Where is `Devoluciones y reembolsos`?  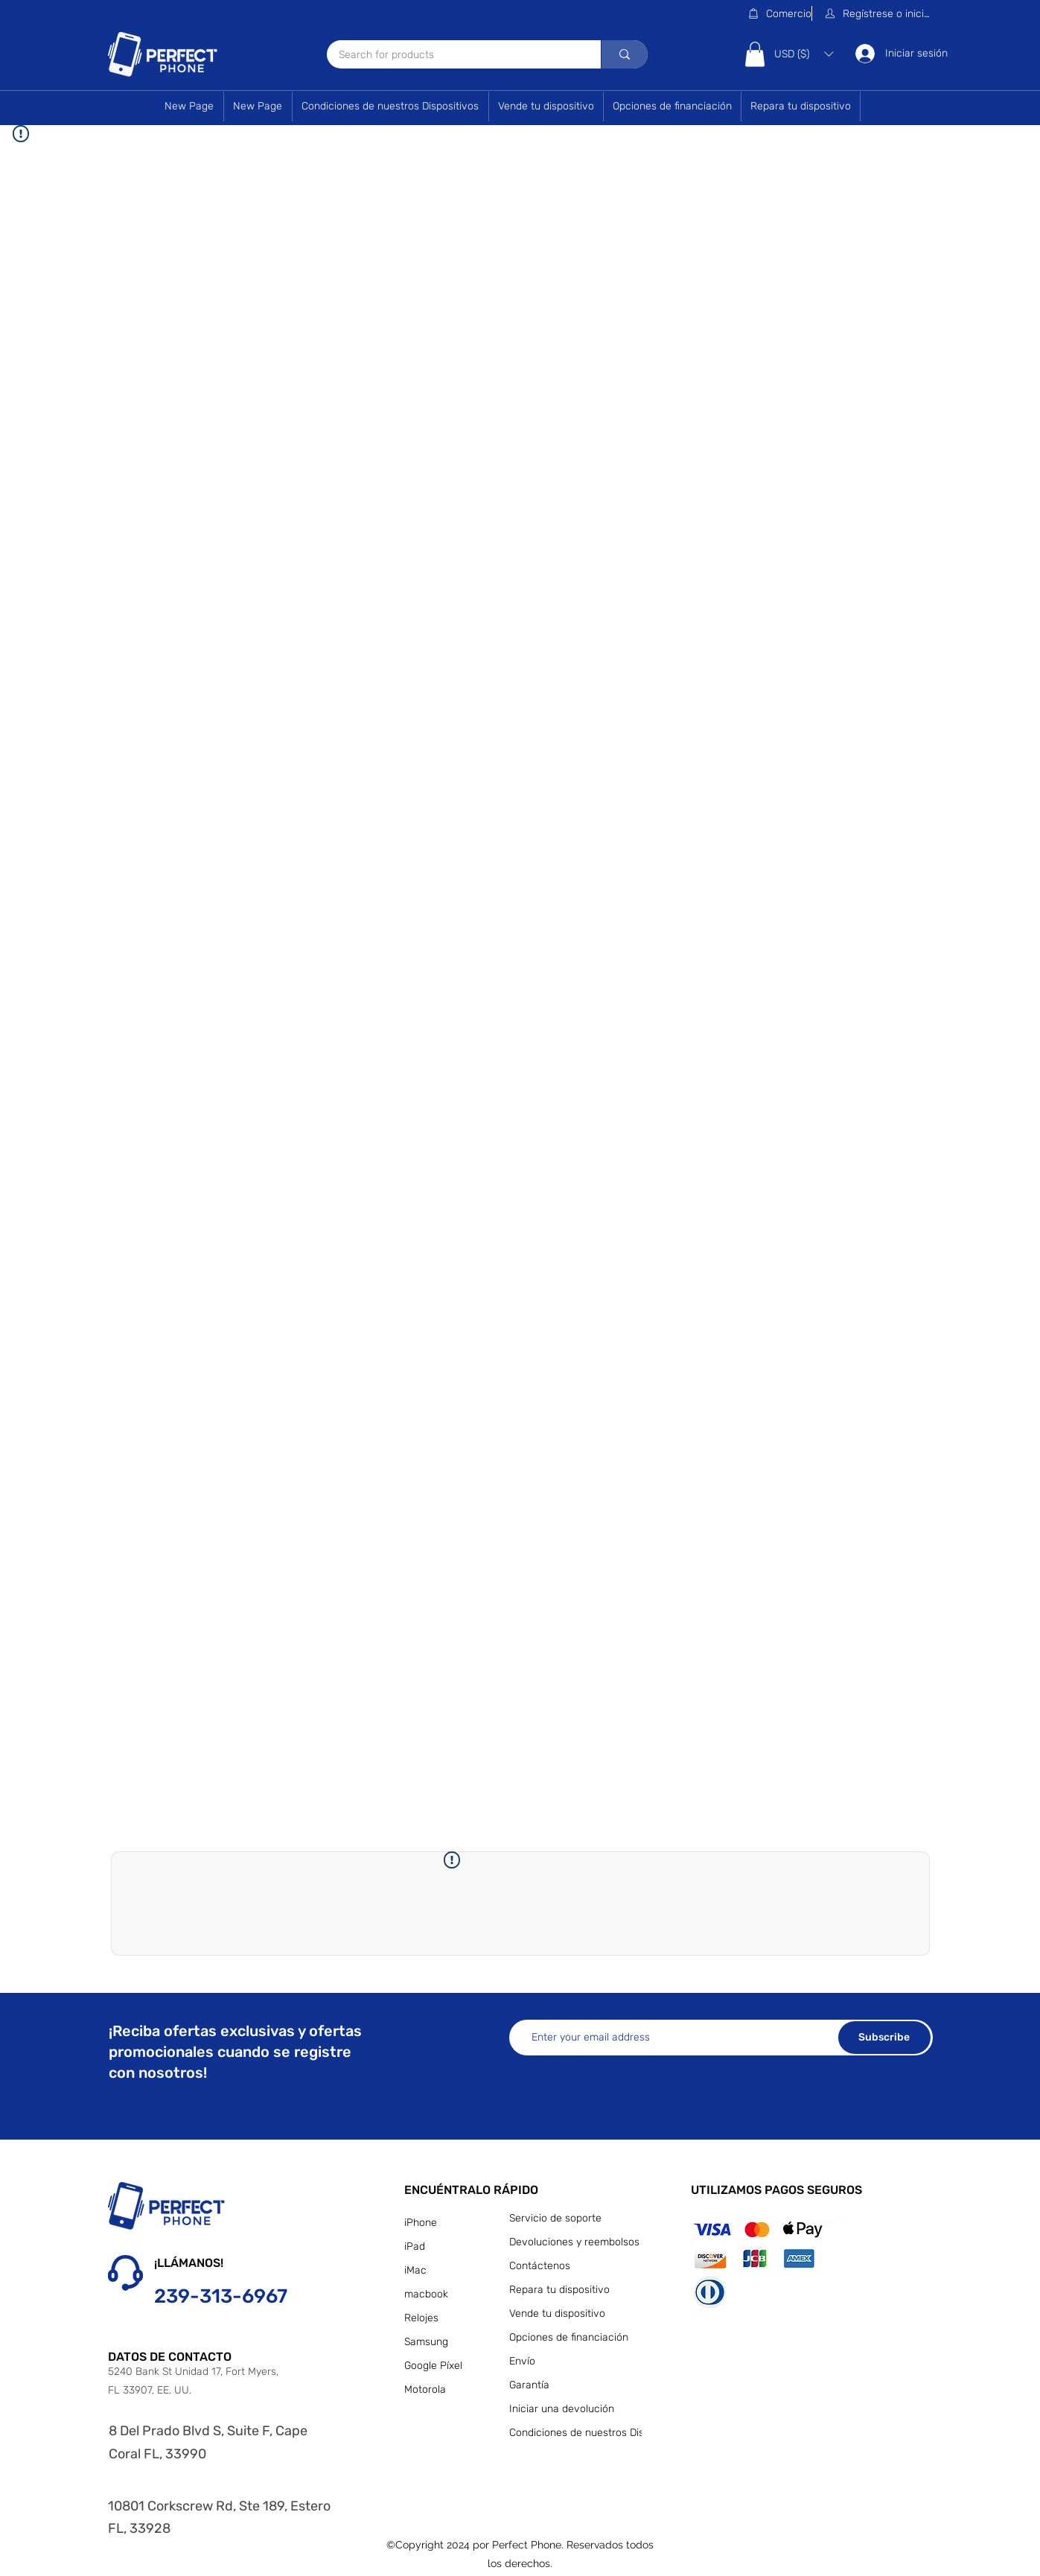 Devoluciones y reembolsos is located at coordinates (572, 2242).